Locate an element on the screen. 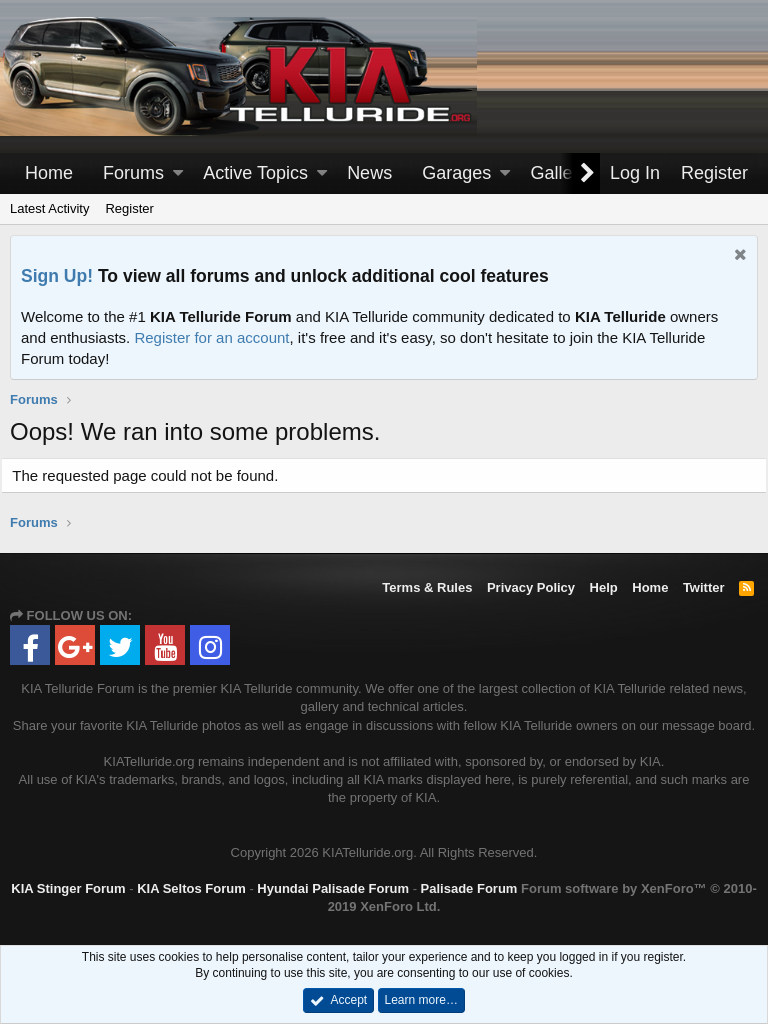 The image size is (768, 1024). Palisade Forum is located at coordinates (469, 888).